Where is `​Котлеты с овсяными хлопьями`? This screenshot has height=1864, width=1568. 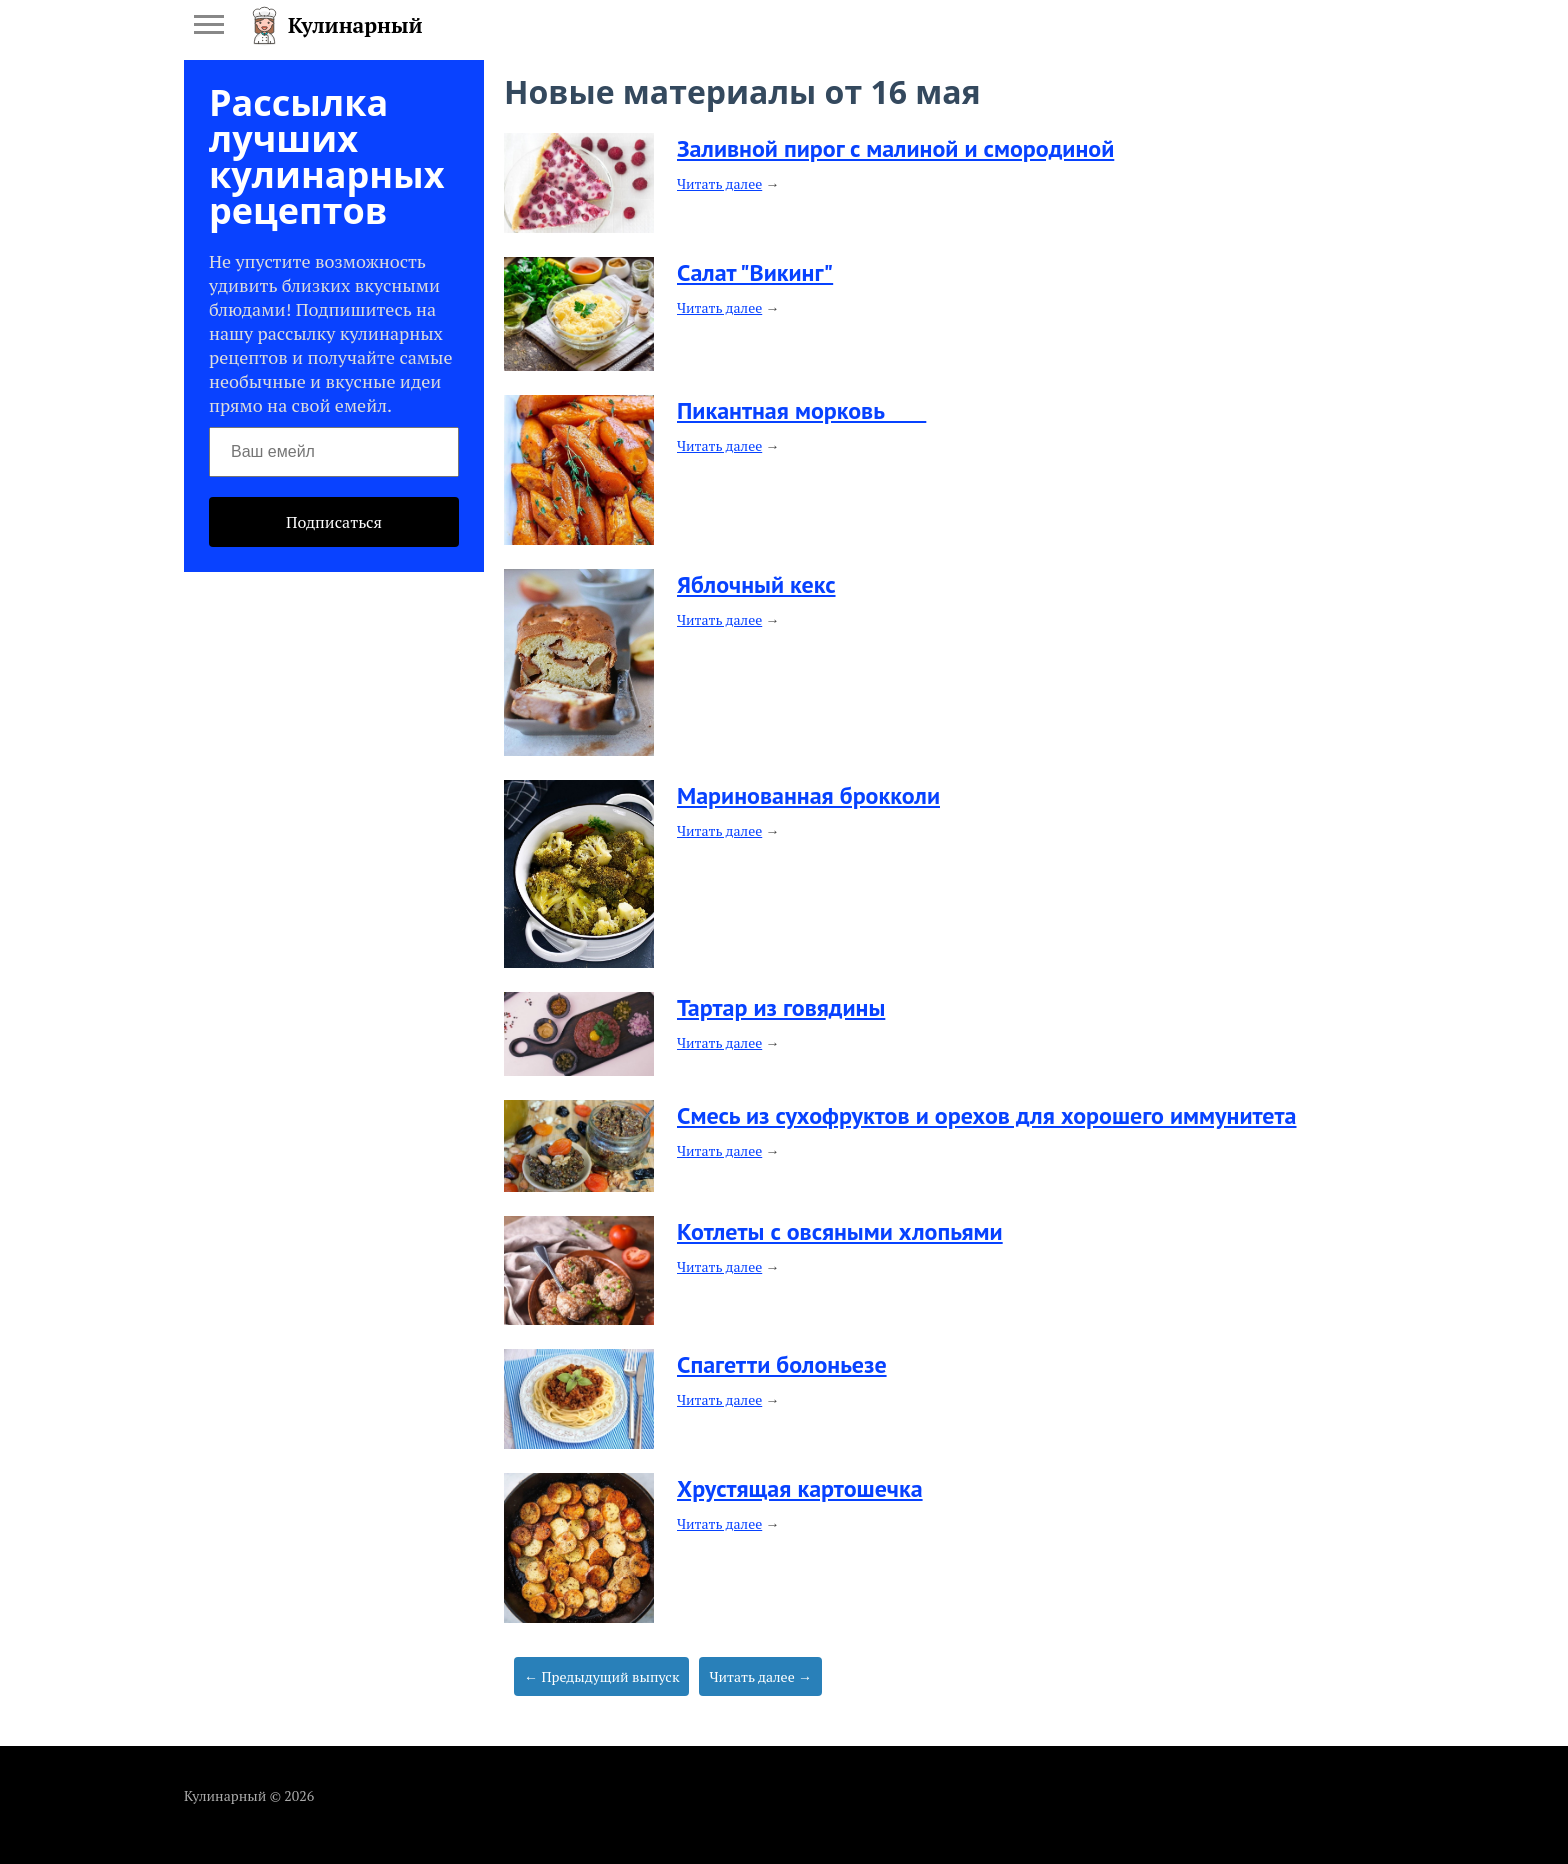 ​Котлеты с овсяными хлопьями is located at coordinates (840, 1231).